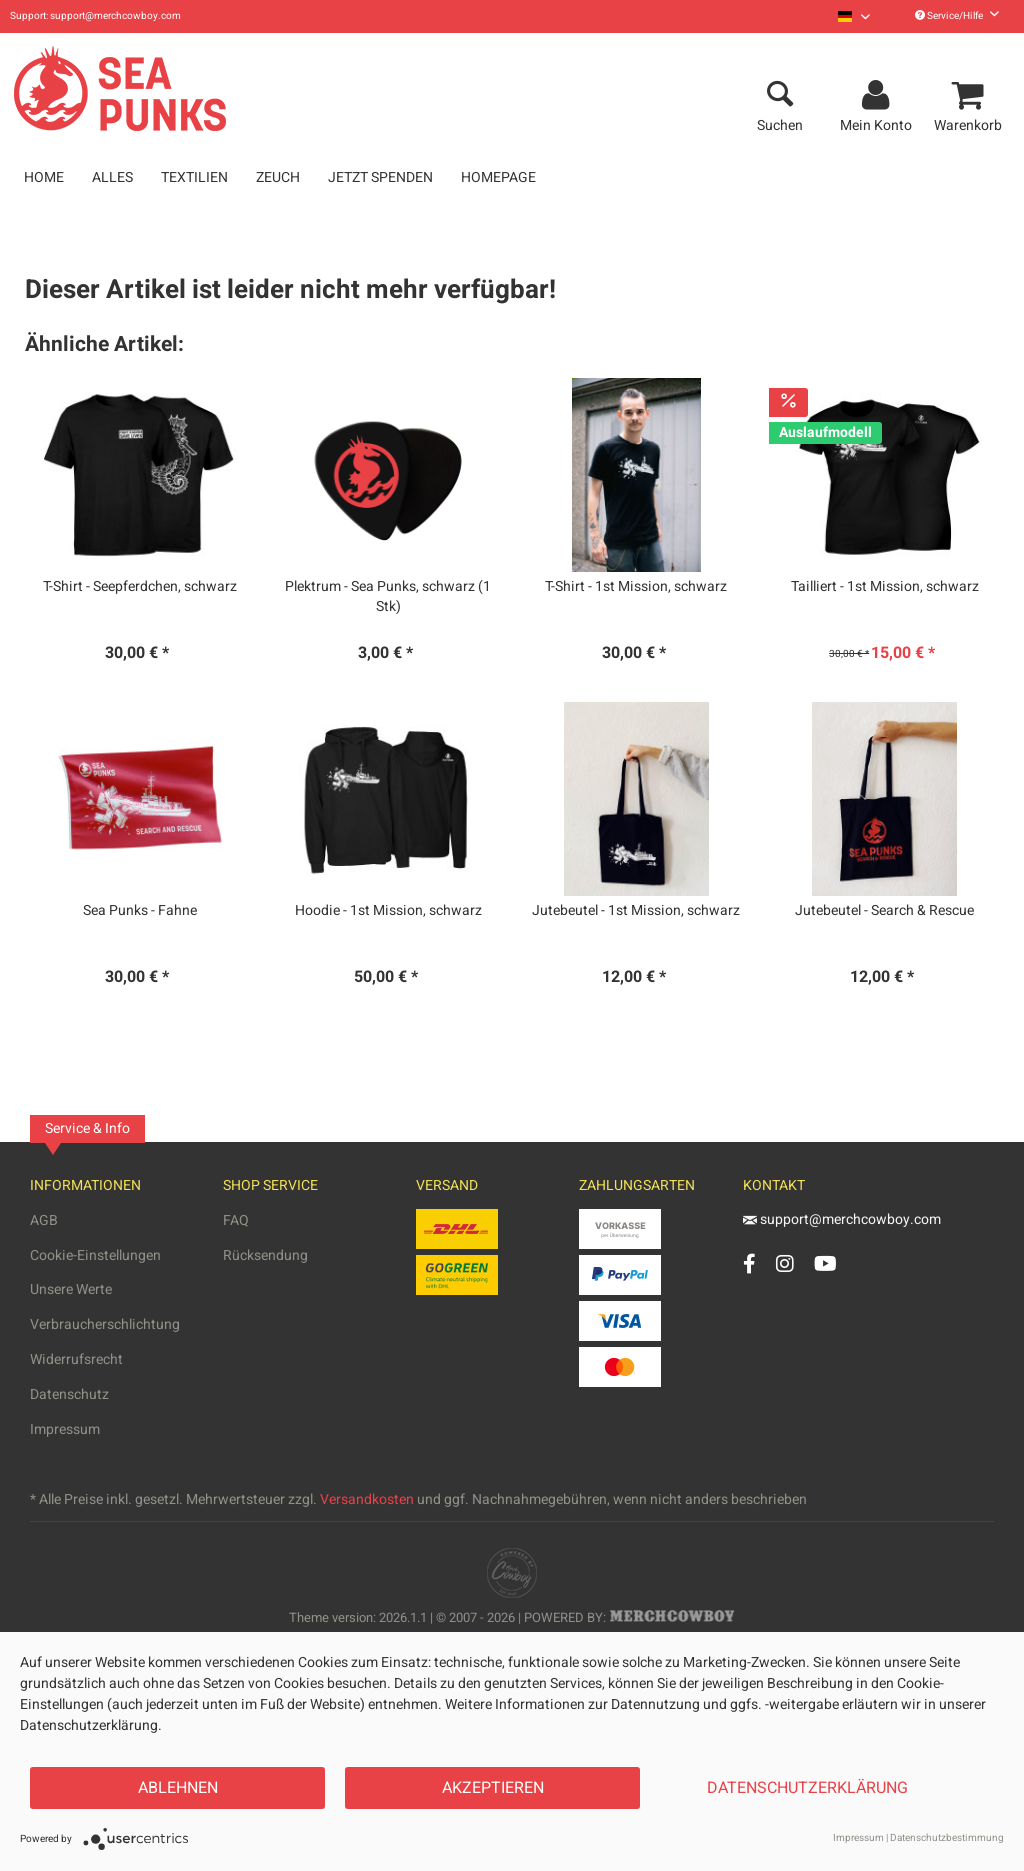  What do you see at coordinates (388, 911) in the screenshot?
I see `Hoodie - 1st Mission, schwarz` at bounding box center [388, 911].